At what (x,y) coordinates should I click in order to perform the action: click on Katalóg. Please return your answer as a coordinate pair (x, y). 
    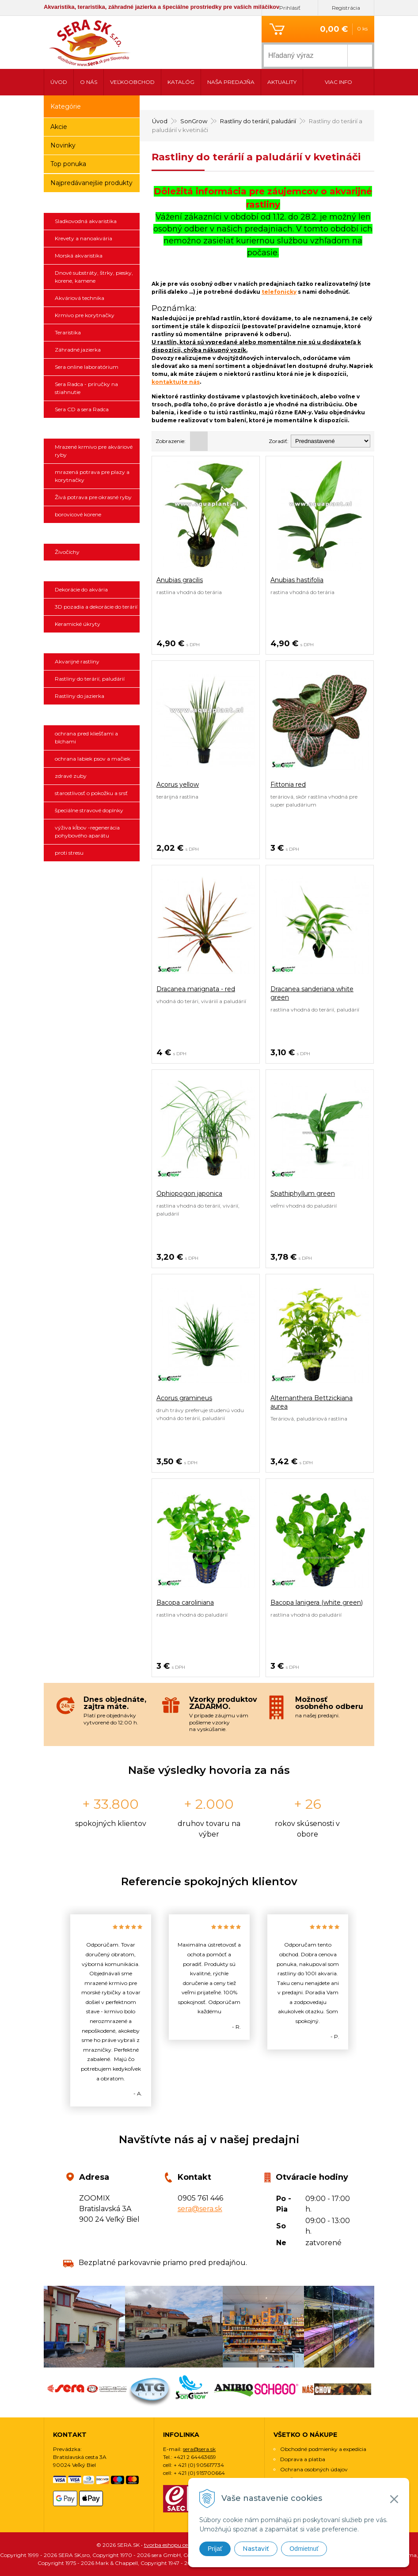
    Looking at the image, I should click on (180, 82).